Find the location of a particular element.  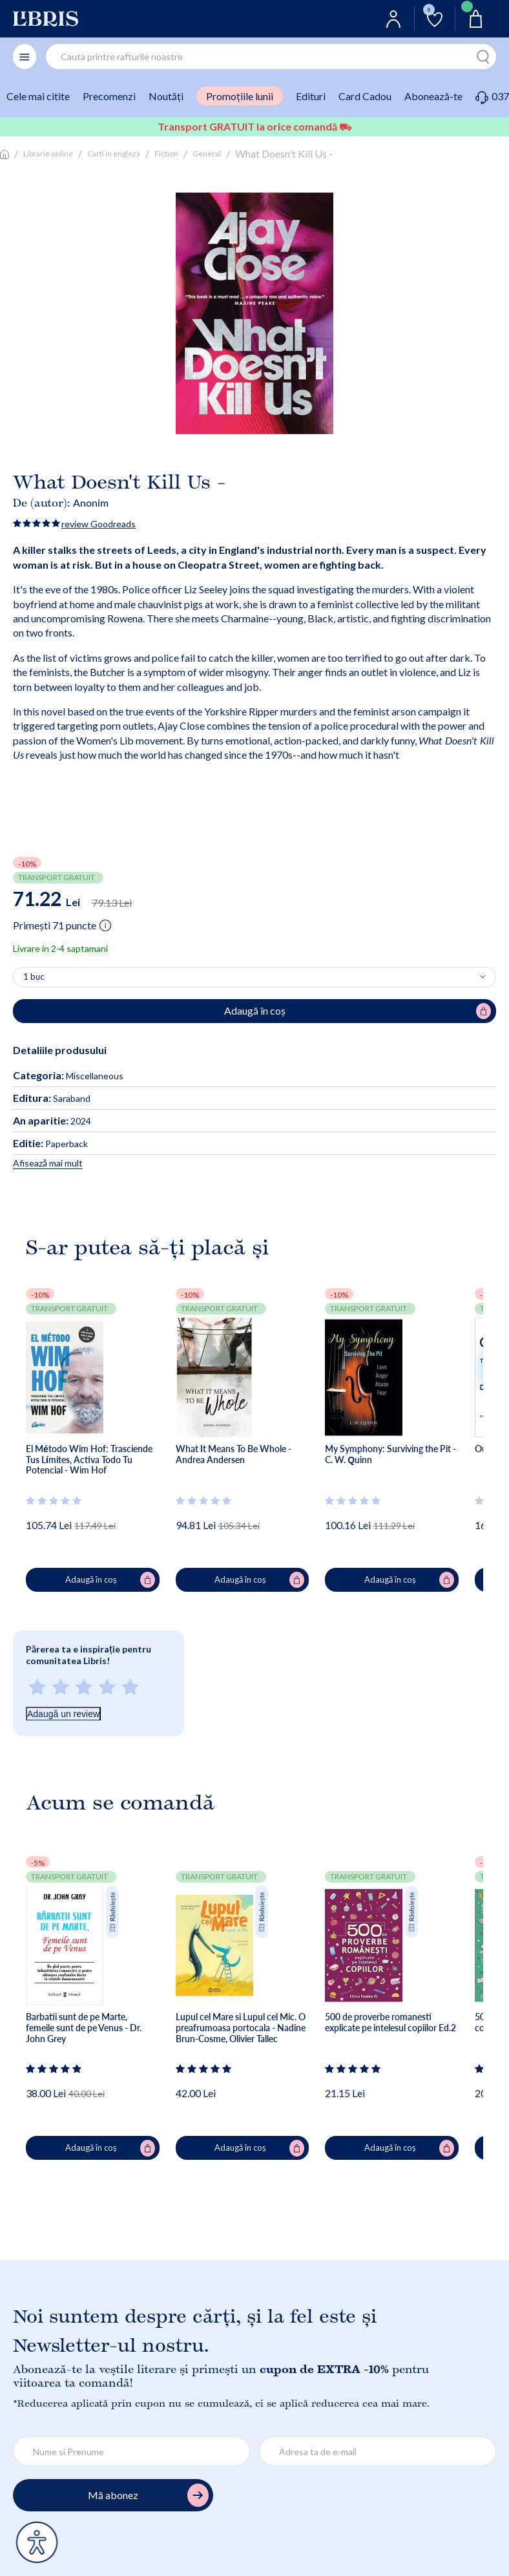

Paperback is located at coordinates (50, 1143).